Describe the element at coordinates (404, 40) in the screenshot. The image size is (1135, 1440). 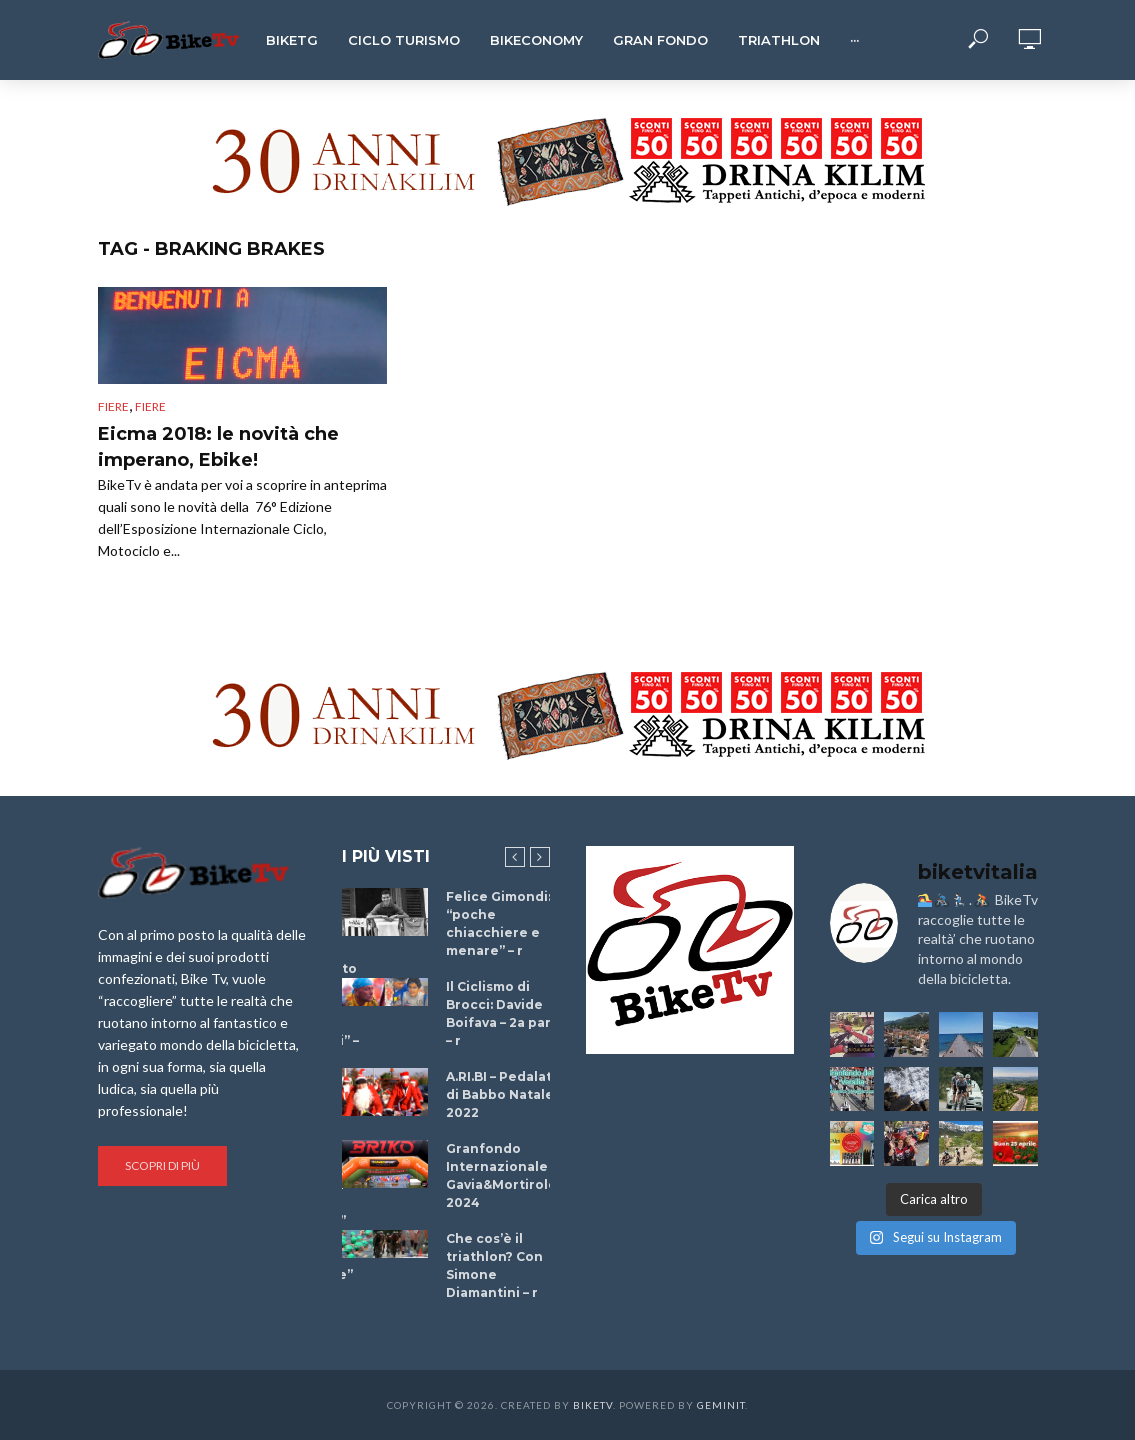
I see `Ciclo Turismo` at that location.